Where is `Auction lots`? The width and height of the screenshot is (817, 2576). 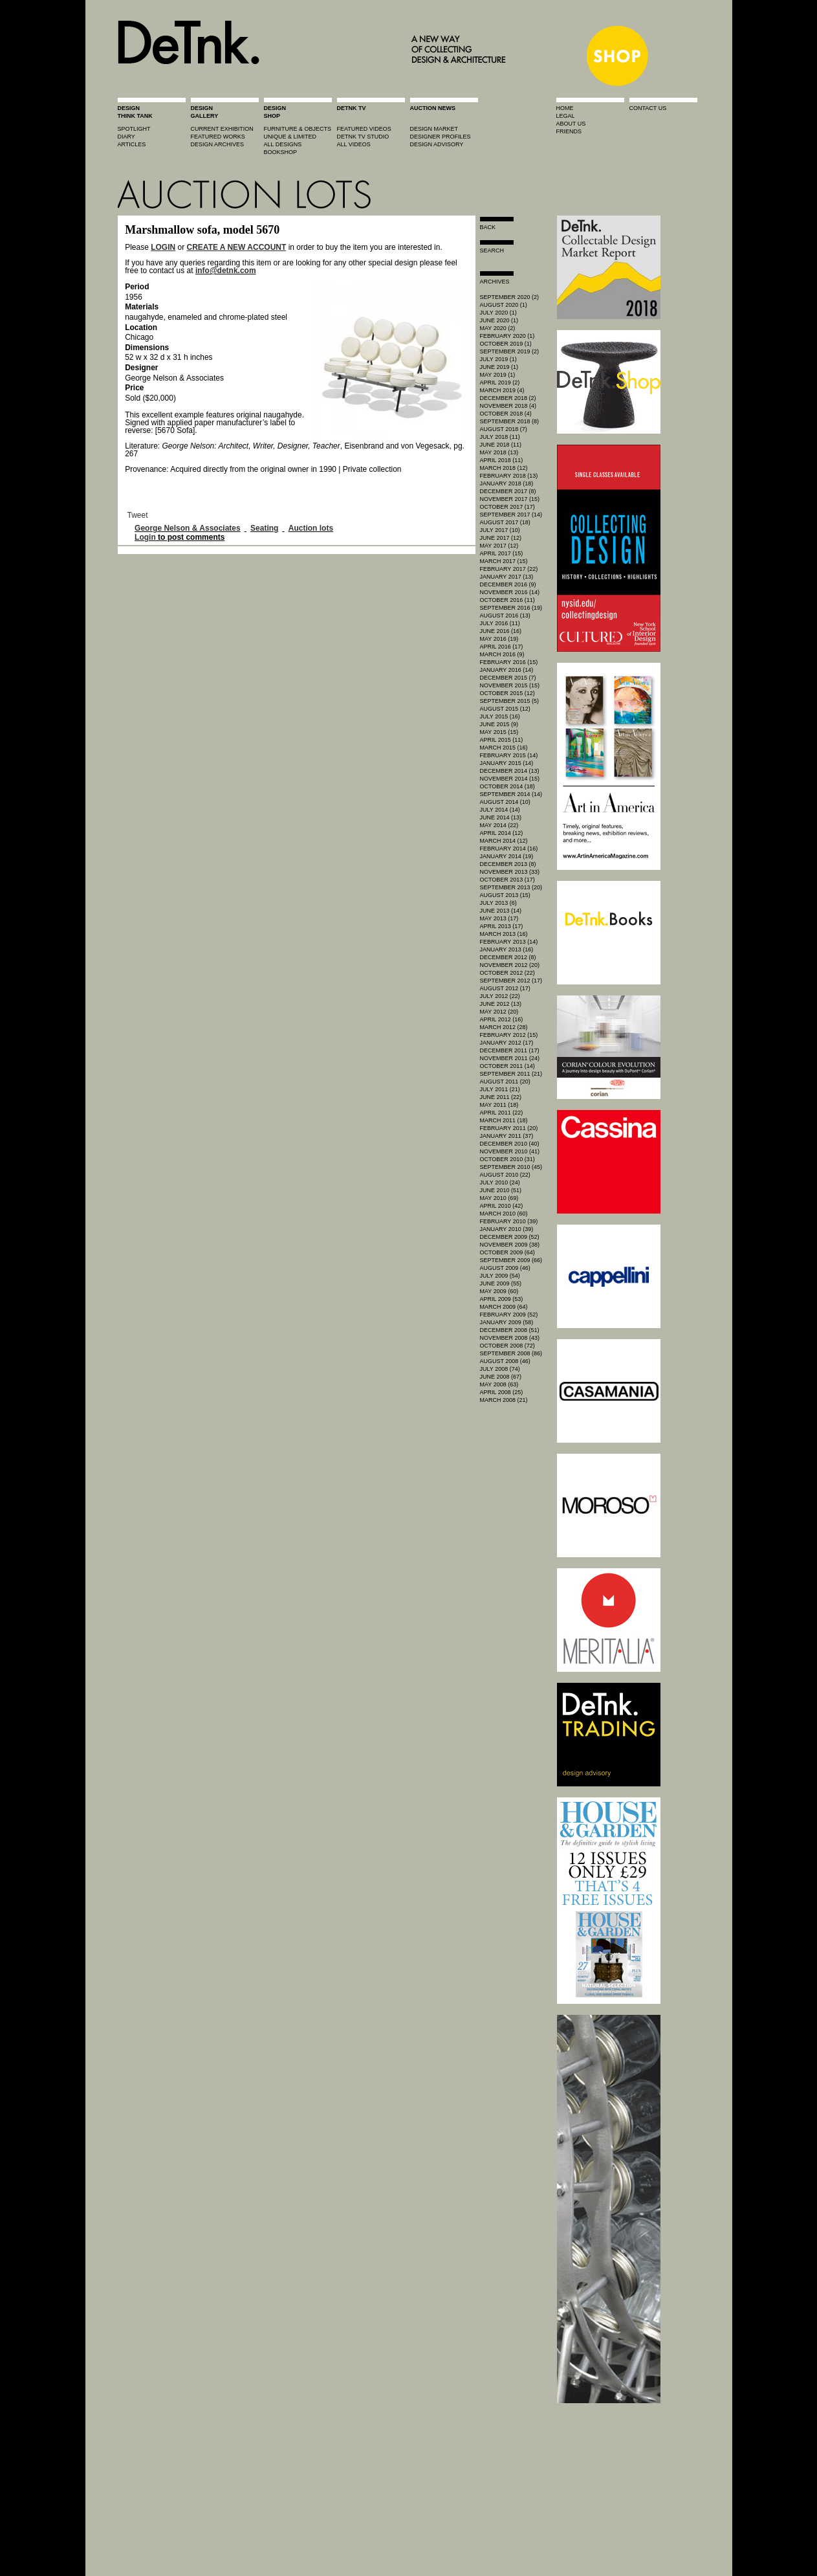
Auction lots is located at coordinates (311, 528).